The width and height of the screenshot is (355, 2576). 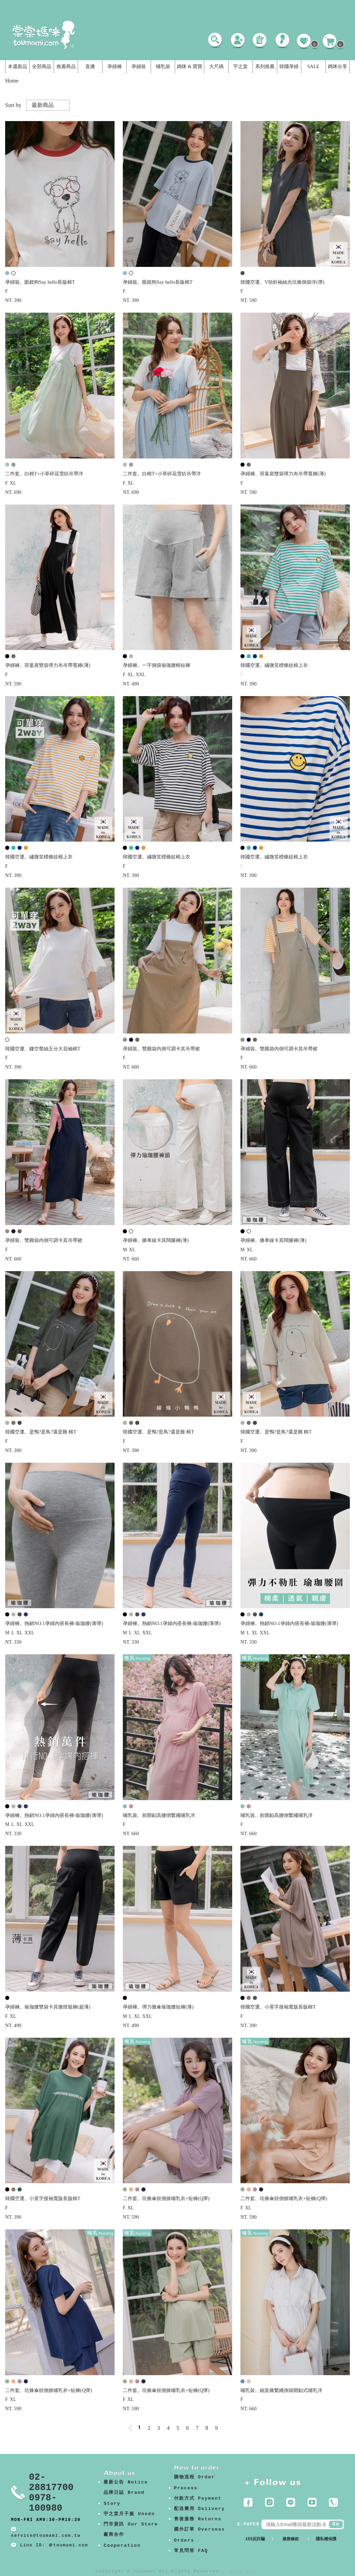 I want to click on 購物流程 Order Process, so click(x=194, y=2483).